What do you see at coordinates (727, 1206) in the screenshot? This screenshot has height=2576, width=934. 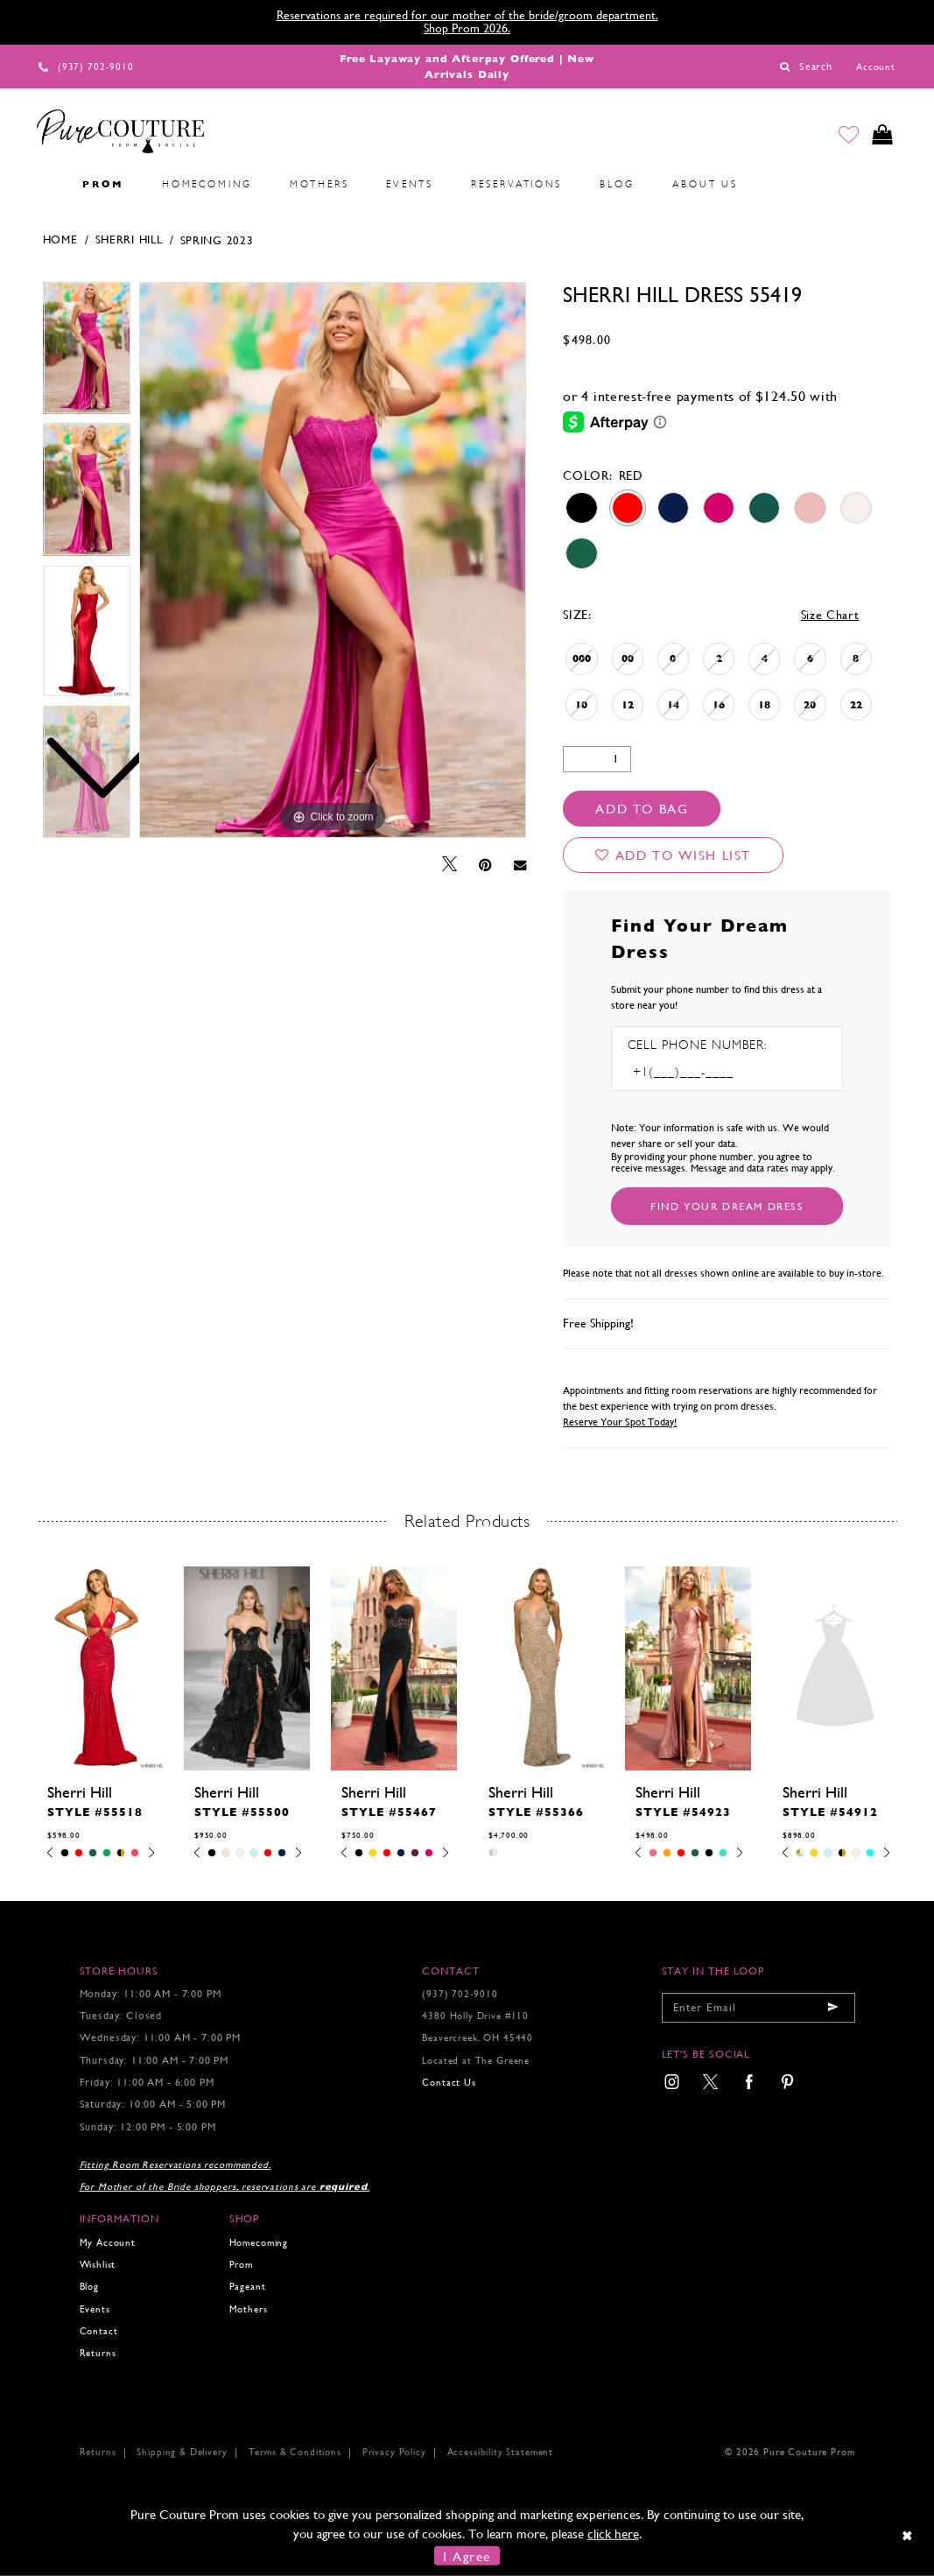 I see `[Submit Customer Request Form]` at bounding box center [727, 1206].